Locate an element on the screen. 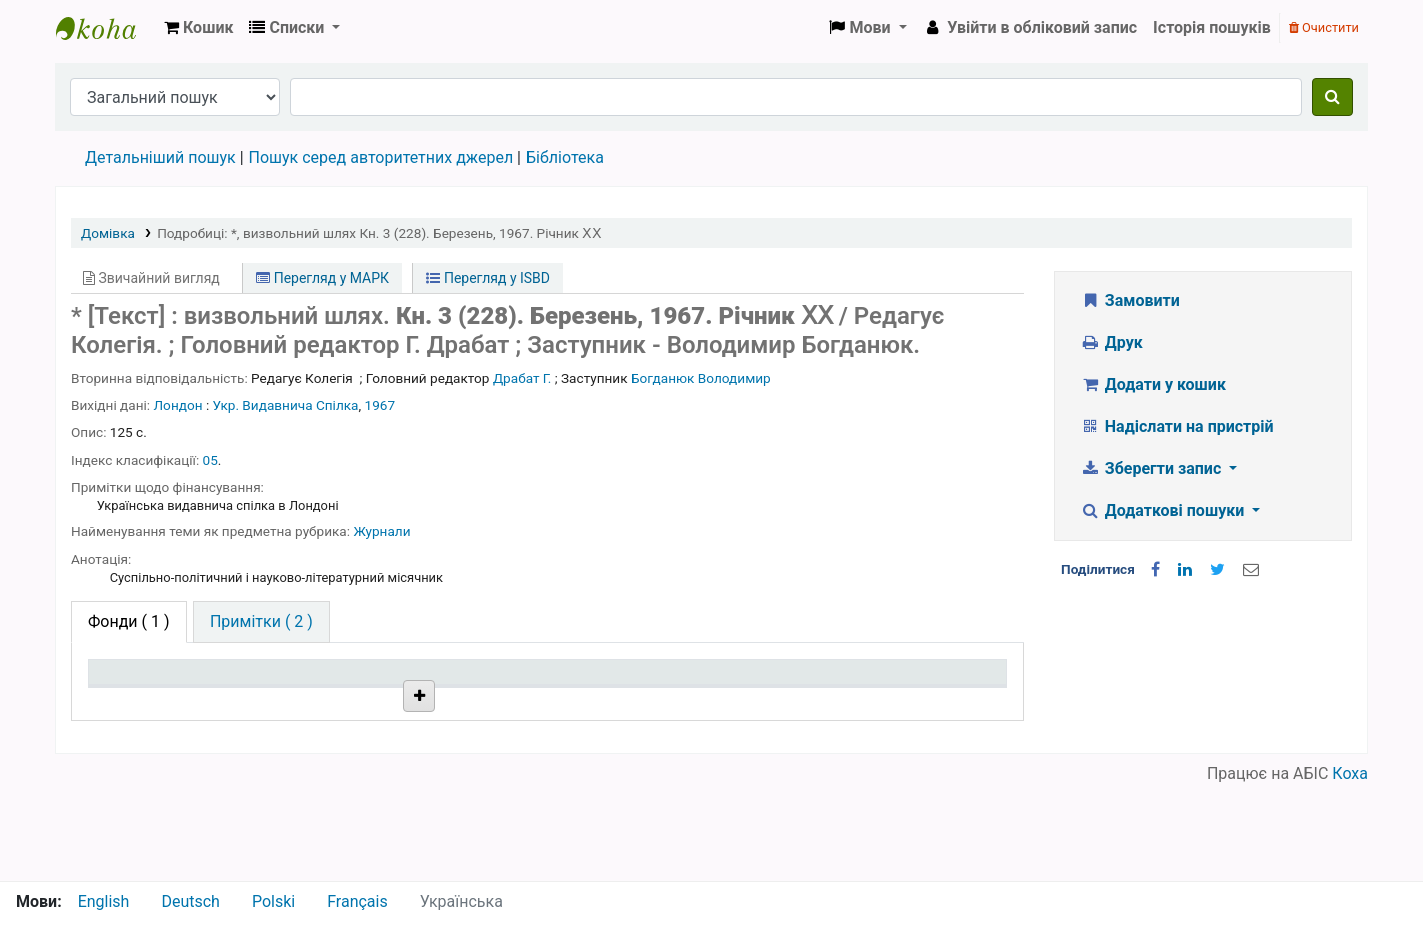 The width and height of the screenshot is (1423, 926). [button] is located at coordinates (198, 28).